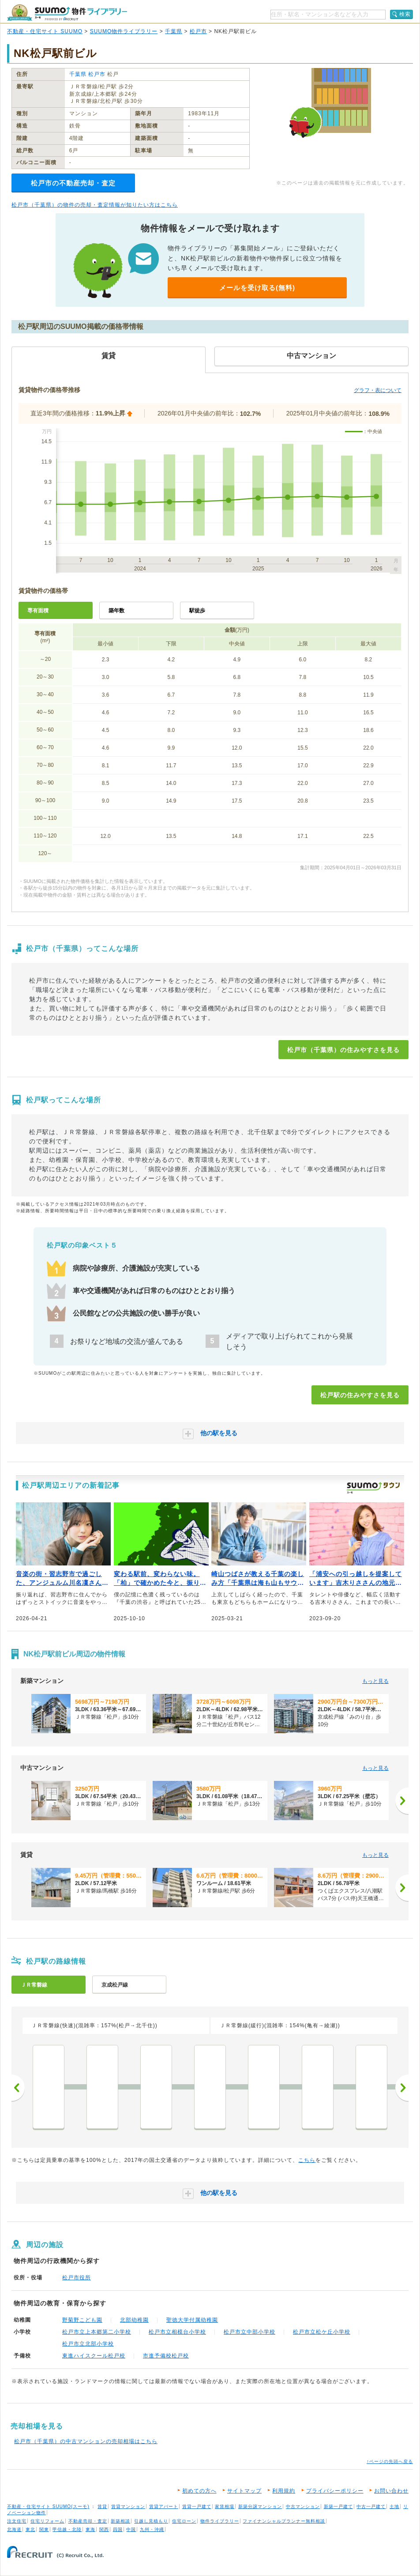 The height and width of the screenshot is (2576, 420). I want to click on 住宅ローン, so click(184, 2521).